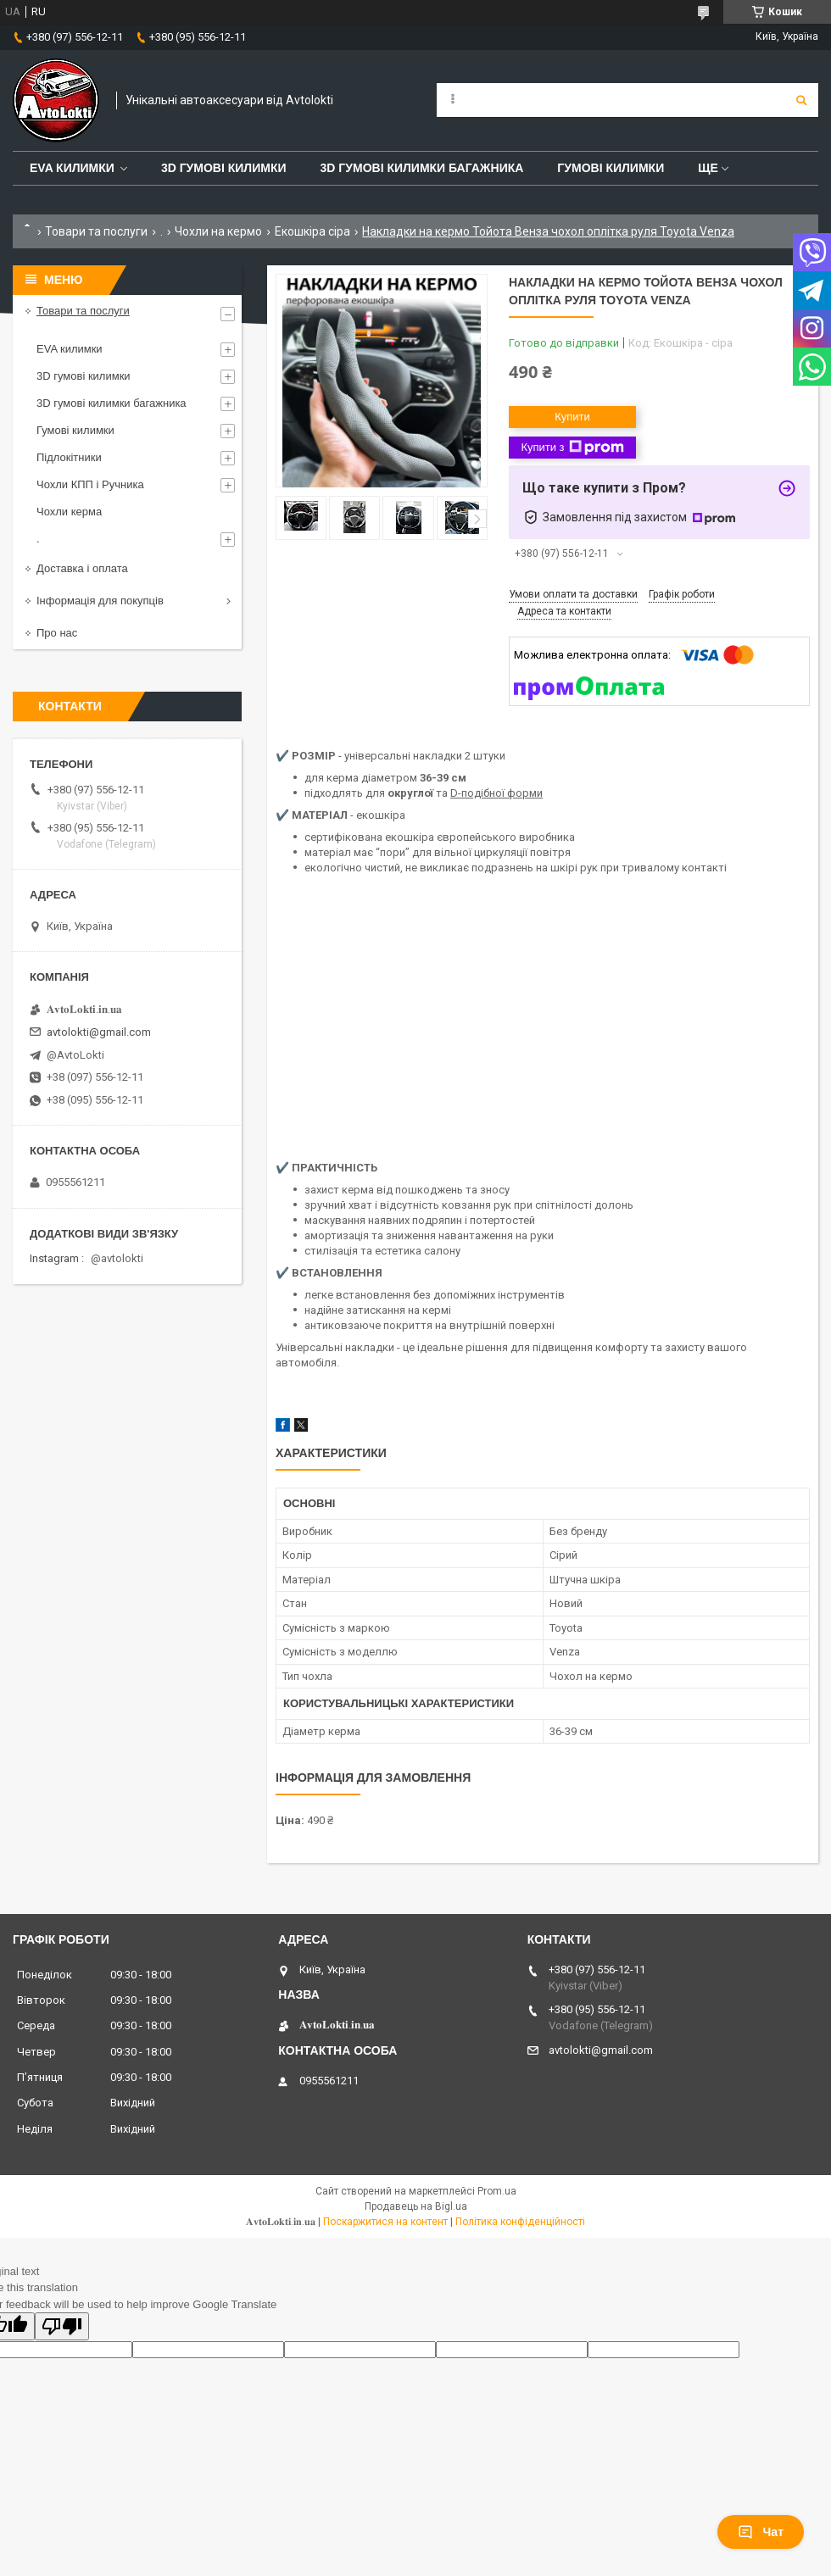  What do you see at coordinates (72, 168) in the screenshot?
I see `EVA Килимки` at bounding box center [72, 168].